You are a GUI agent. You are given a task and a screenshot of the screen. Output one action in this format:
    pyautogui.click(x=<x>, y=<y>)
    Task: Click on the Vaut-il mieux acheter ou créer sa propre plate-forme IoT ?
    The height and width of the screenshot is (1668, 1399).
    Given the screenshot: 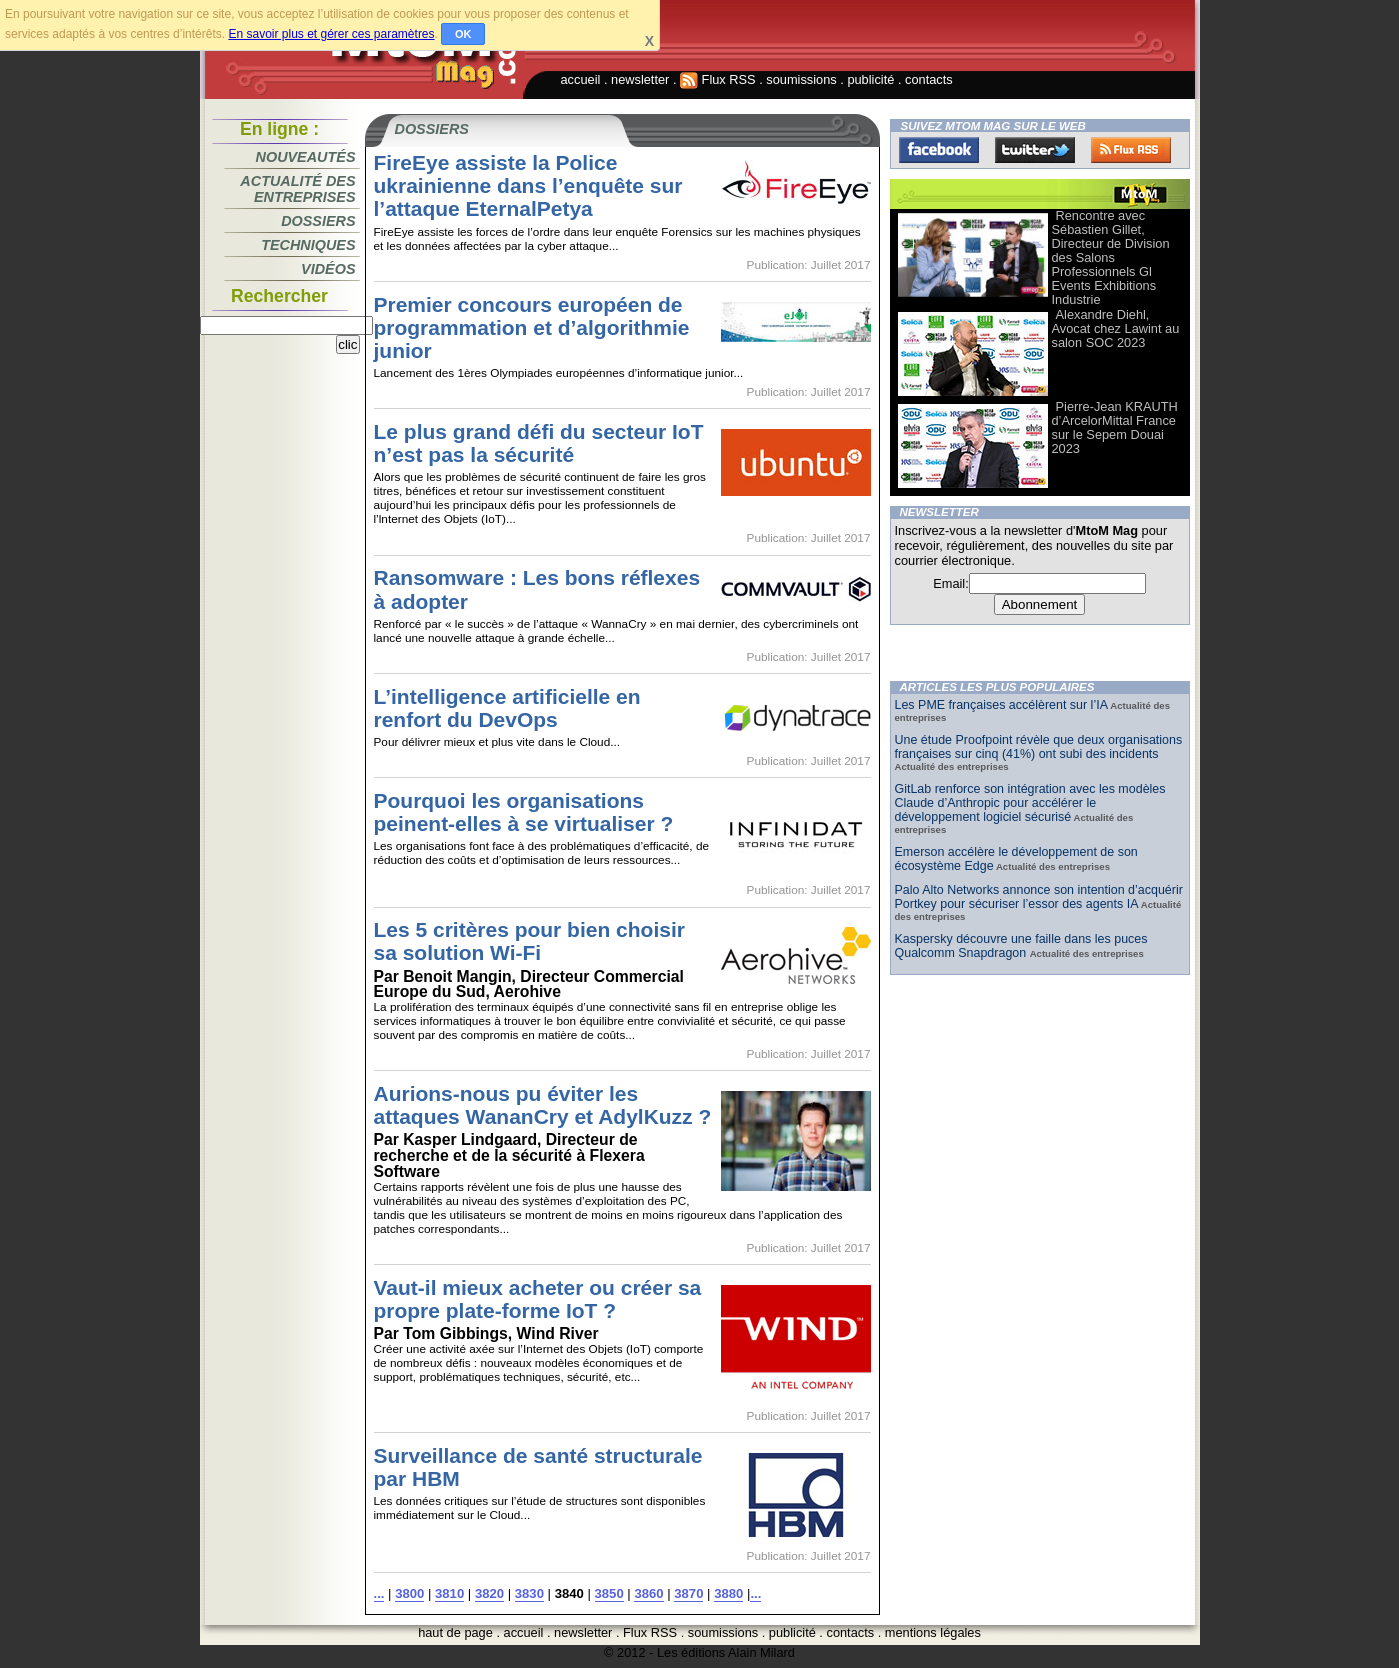 What is the action you would take?
    pyautogui.click(x=538, y=1299)
    